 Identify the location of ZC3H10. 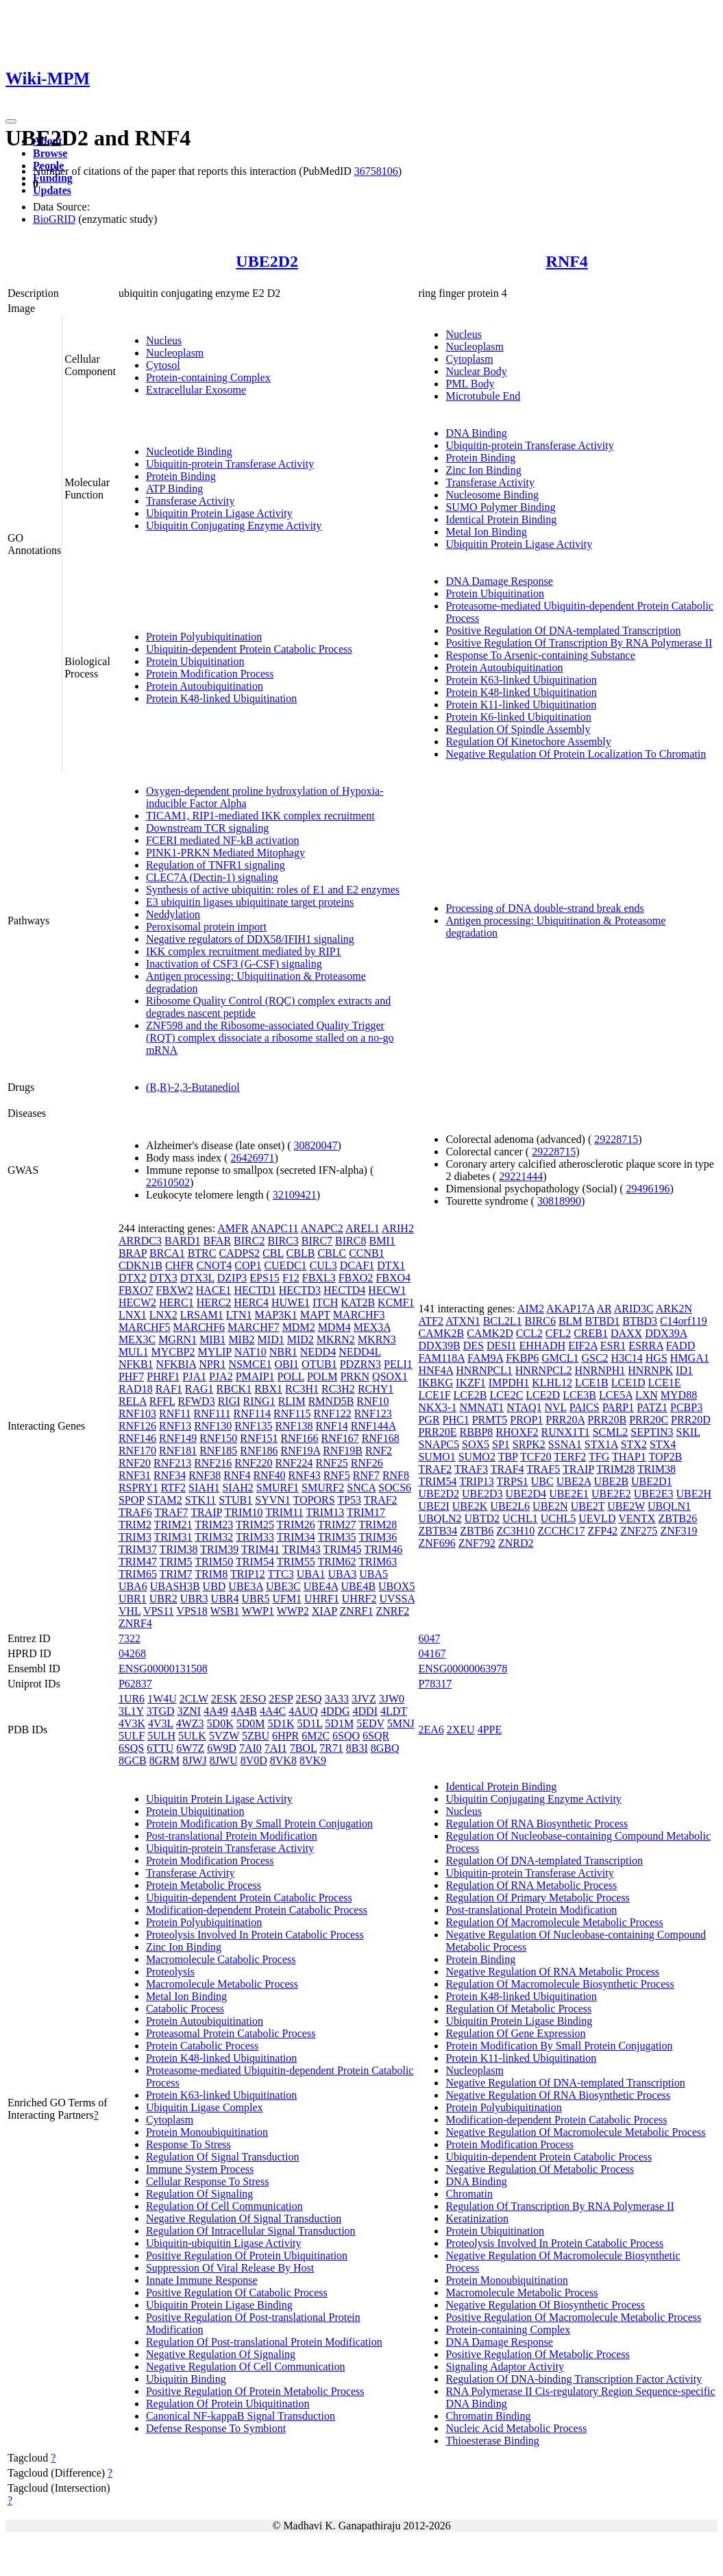
(515, 1531).